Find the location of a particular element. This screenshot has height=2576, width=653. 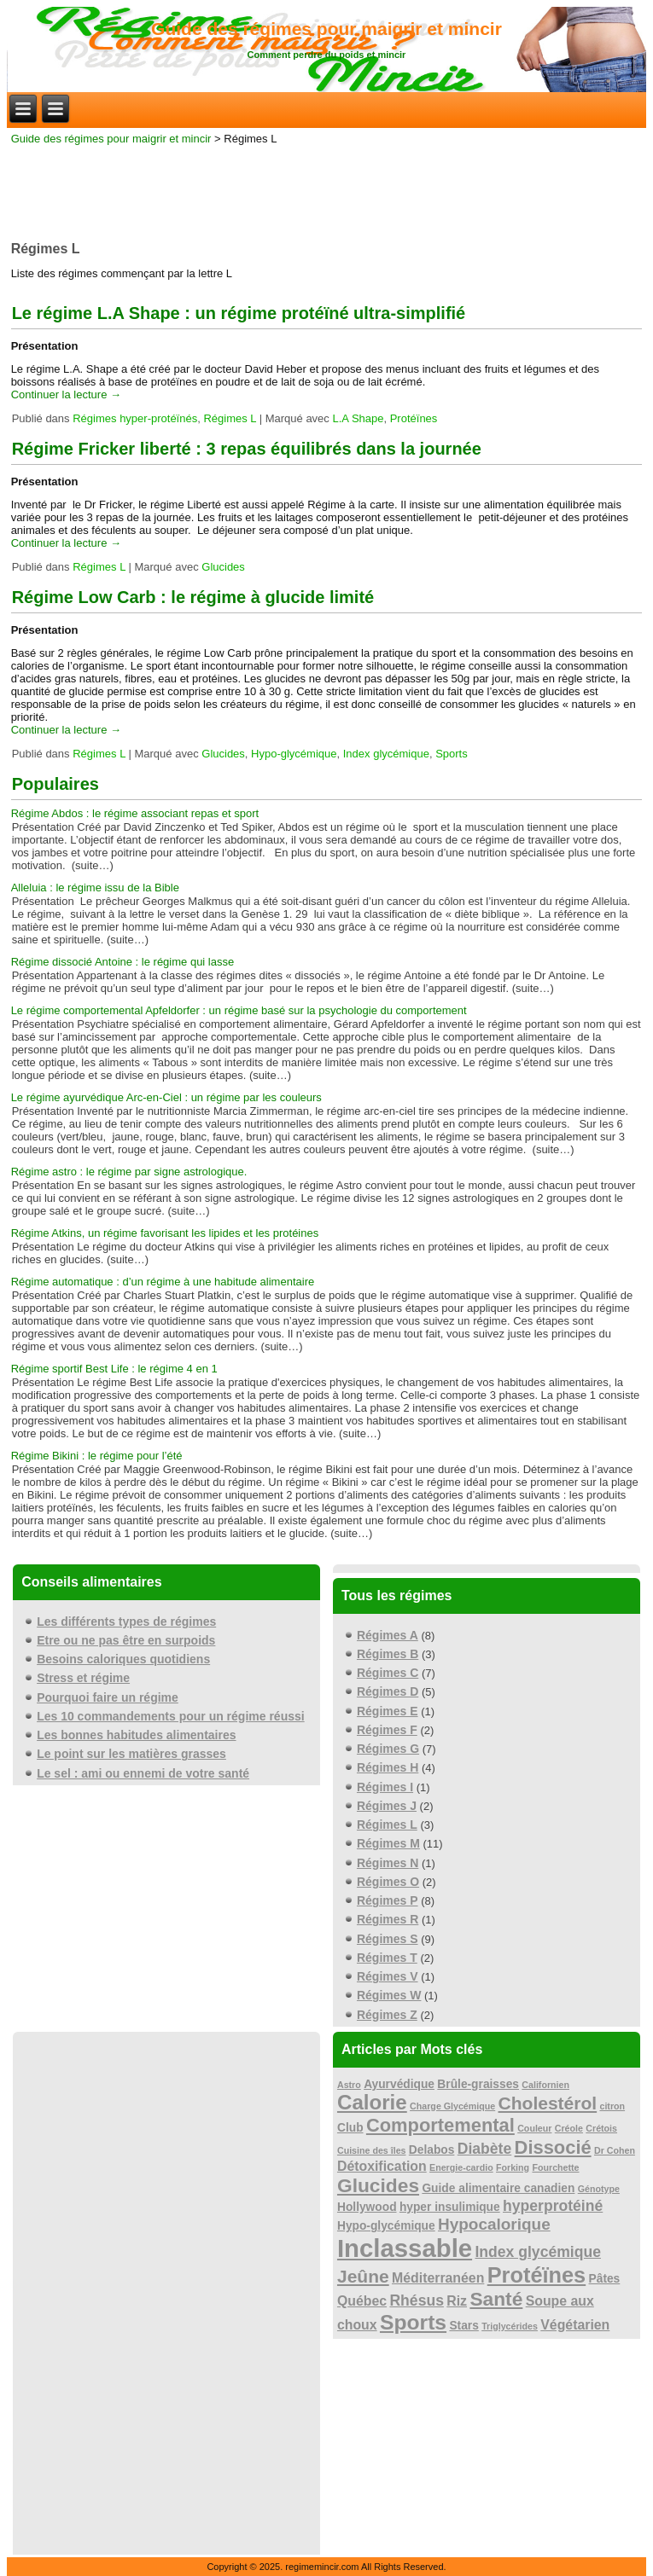

Jeûne is located at coordinates (363, 2276).